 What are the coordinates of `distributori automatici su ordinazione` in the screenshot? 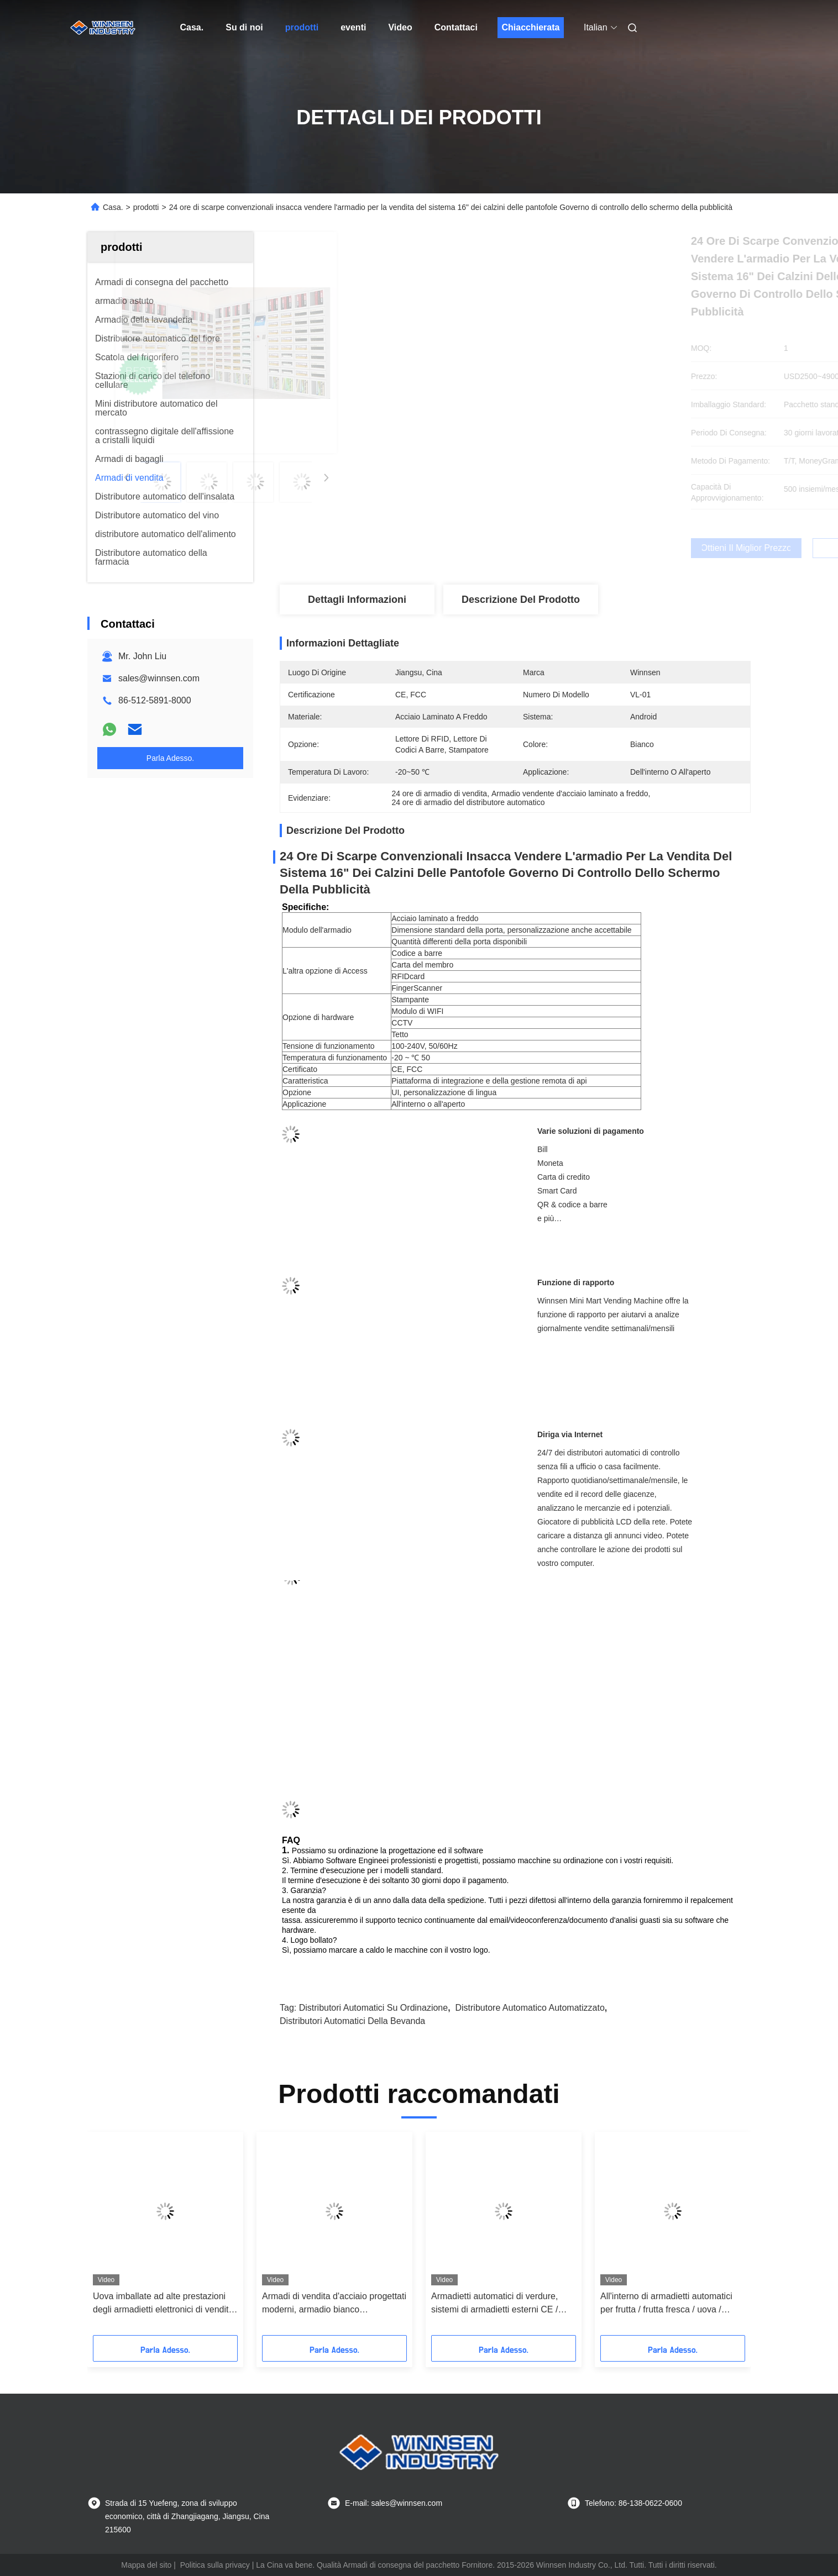 It's located at (373, 2007).